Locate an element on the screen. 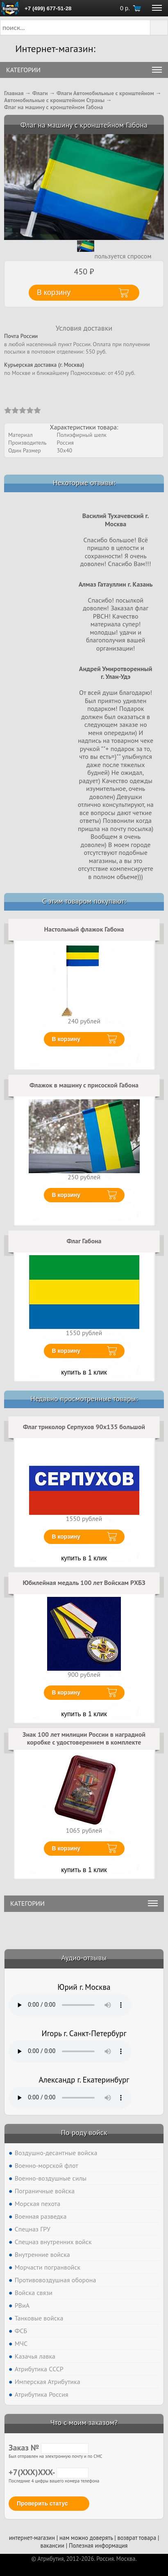 Image resolution: width=168 pixels, height=2576 pixels. Флаг триколор Серпухов 90x135 большой is located at coordinates (84, 1427).